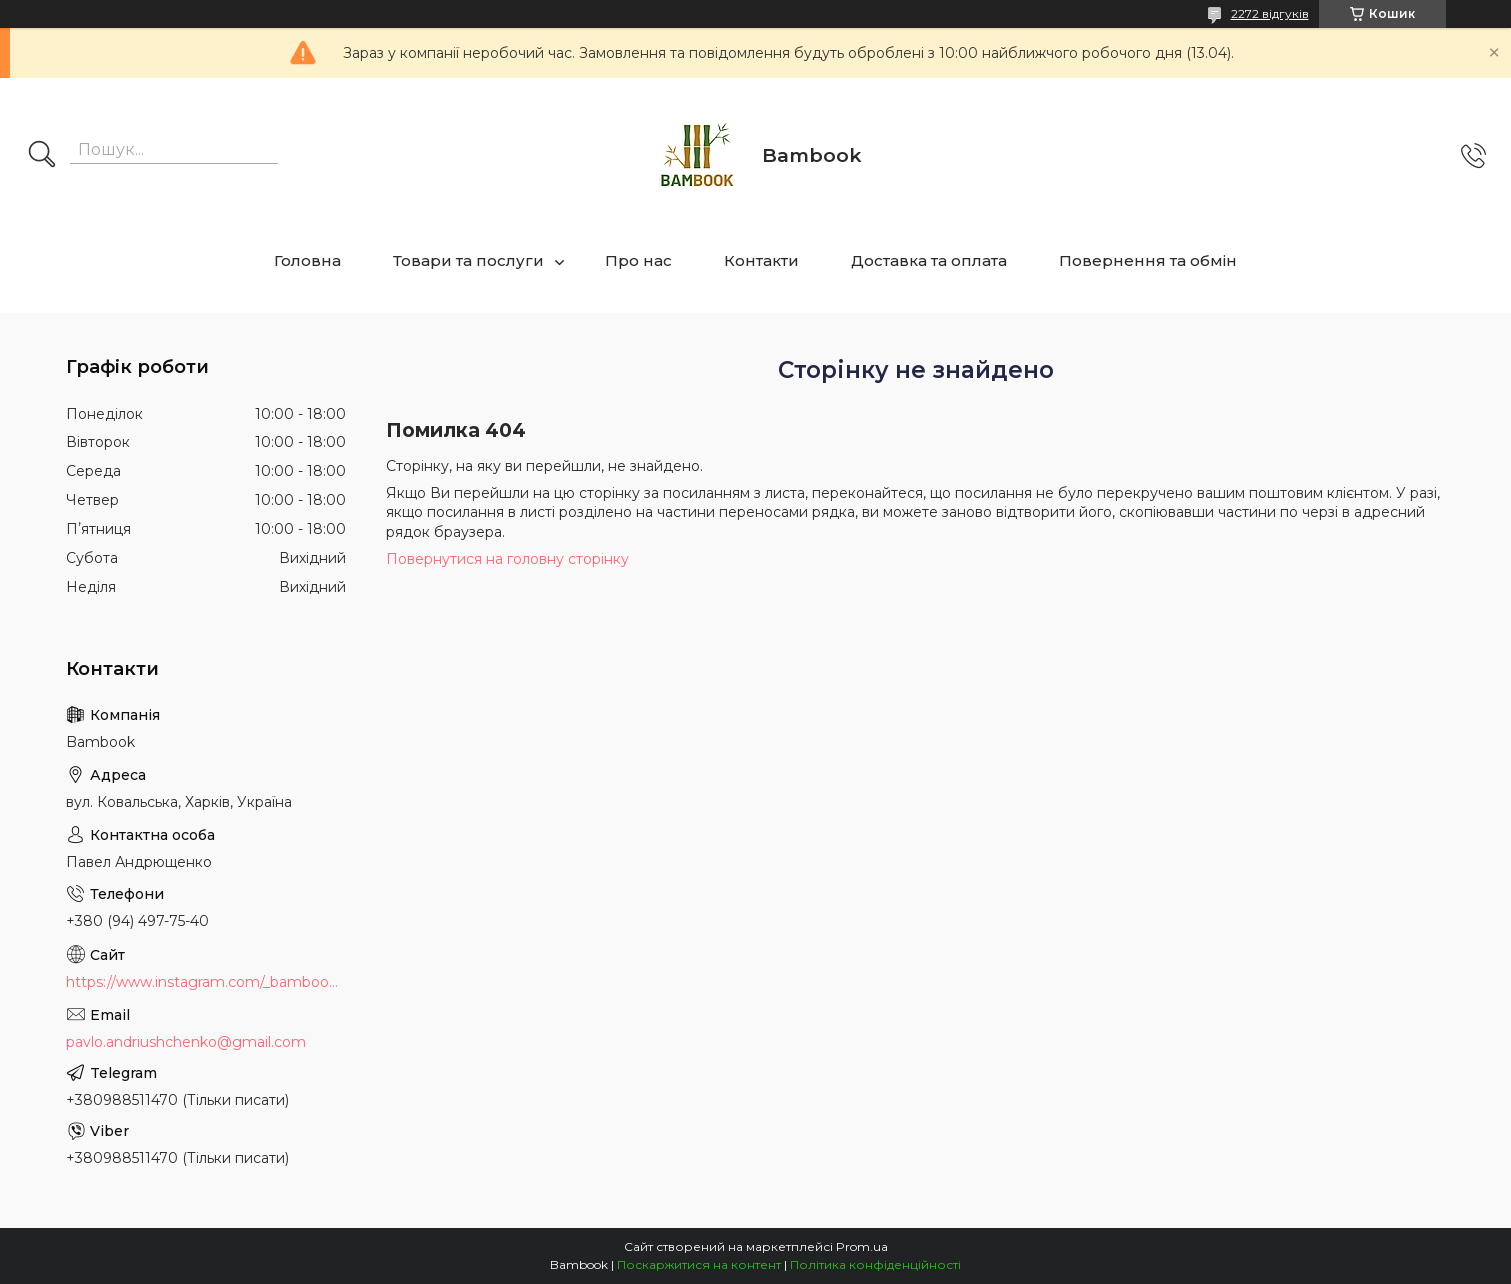  What do you see at coordinates (507, 559) in the screenshot?
I see `Повернутися на головну сторінку` at bounding box center [507, 559].